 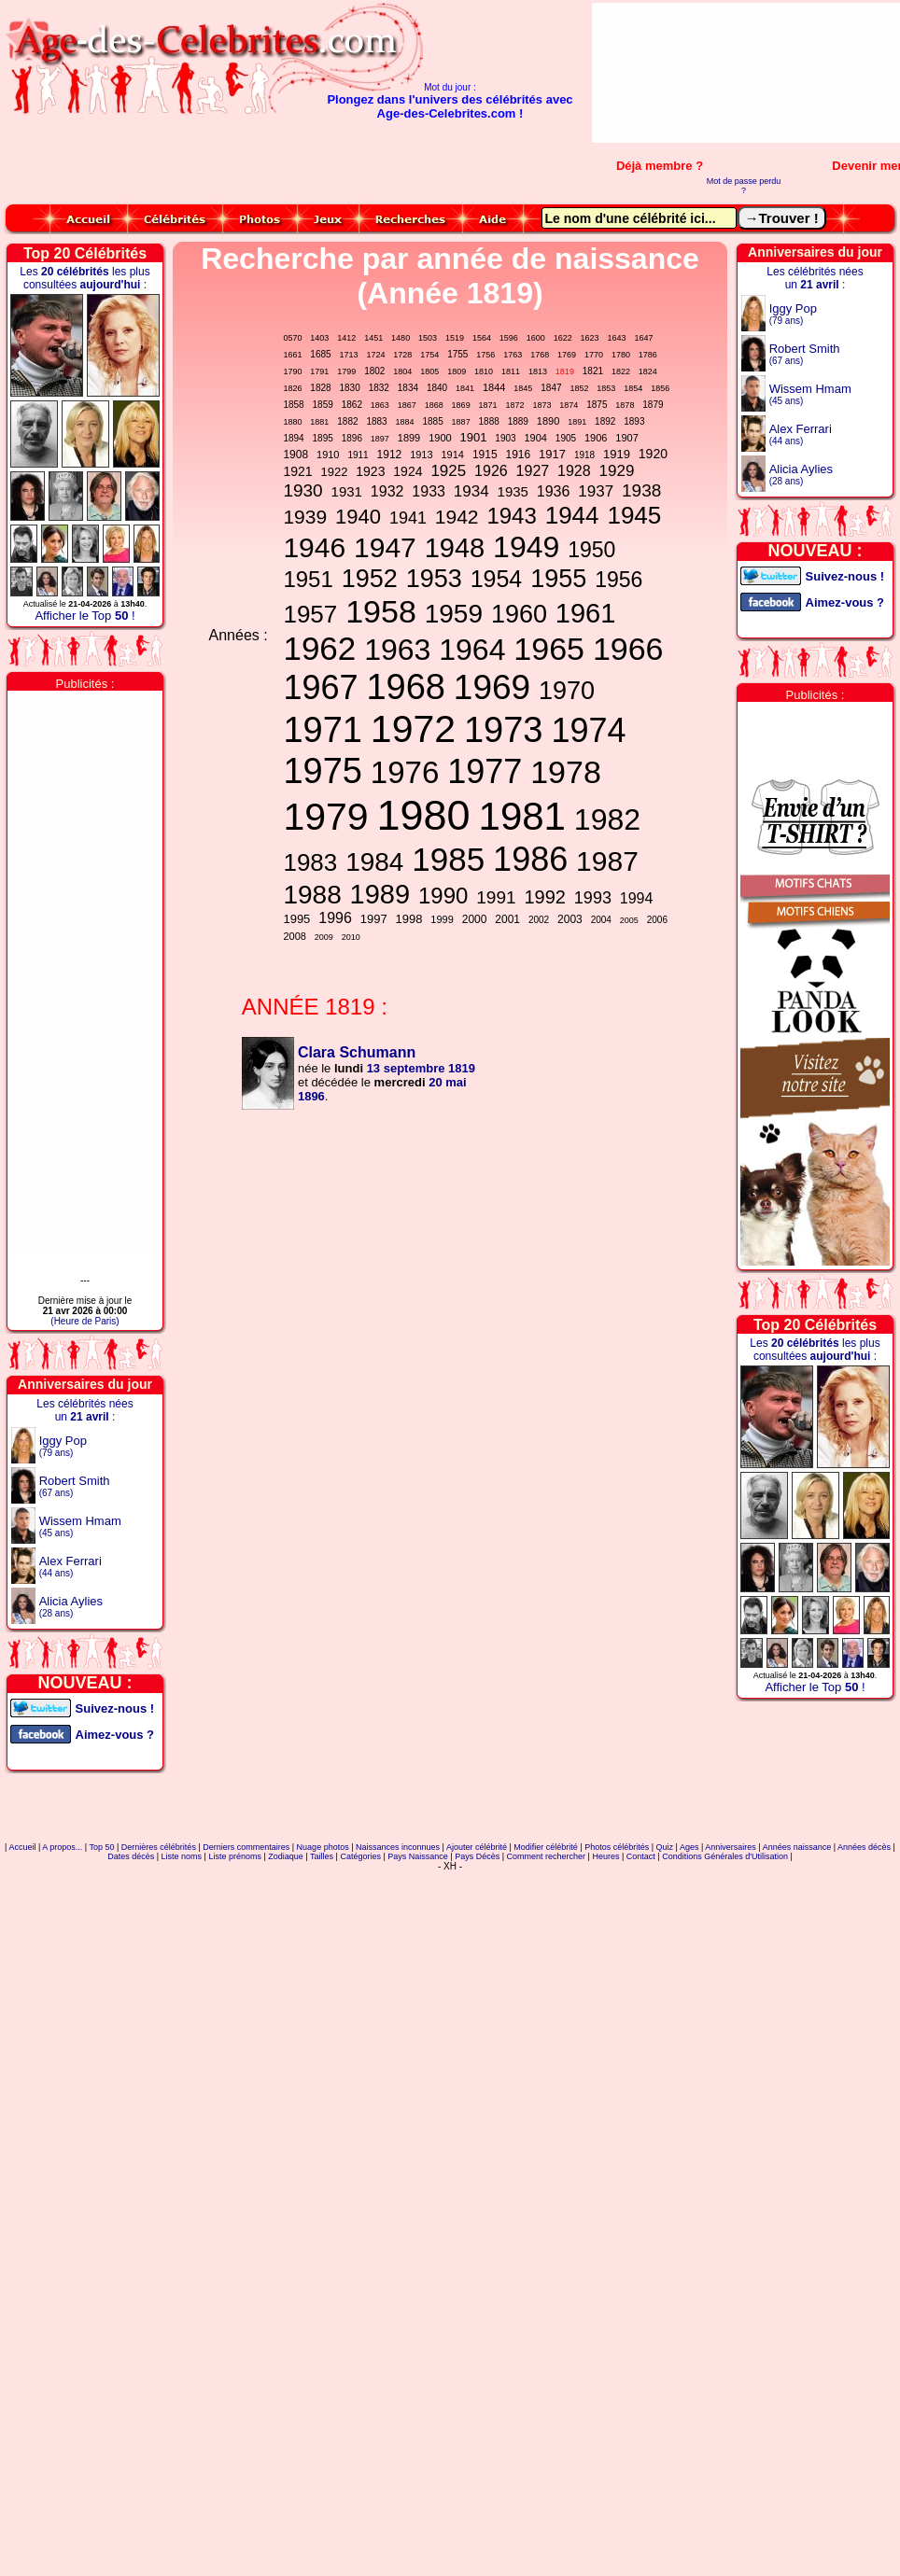 I want to click on Quiz, so click(x=665, y=1847).